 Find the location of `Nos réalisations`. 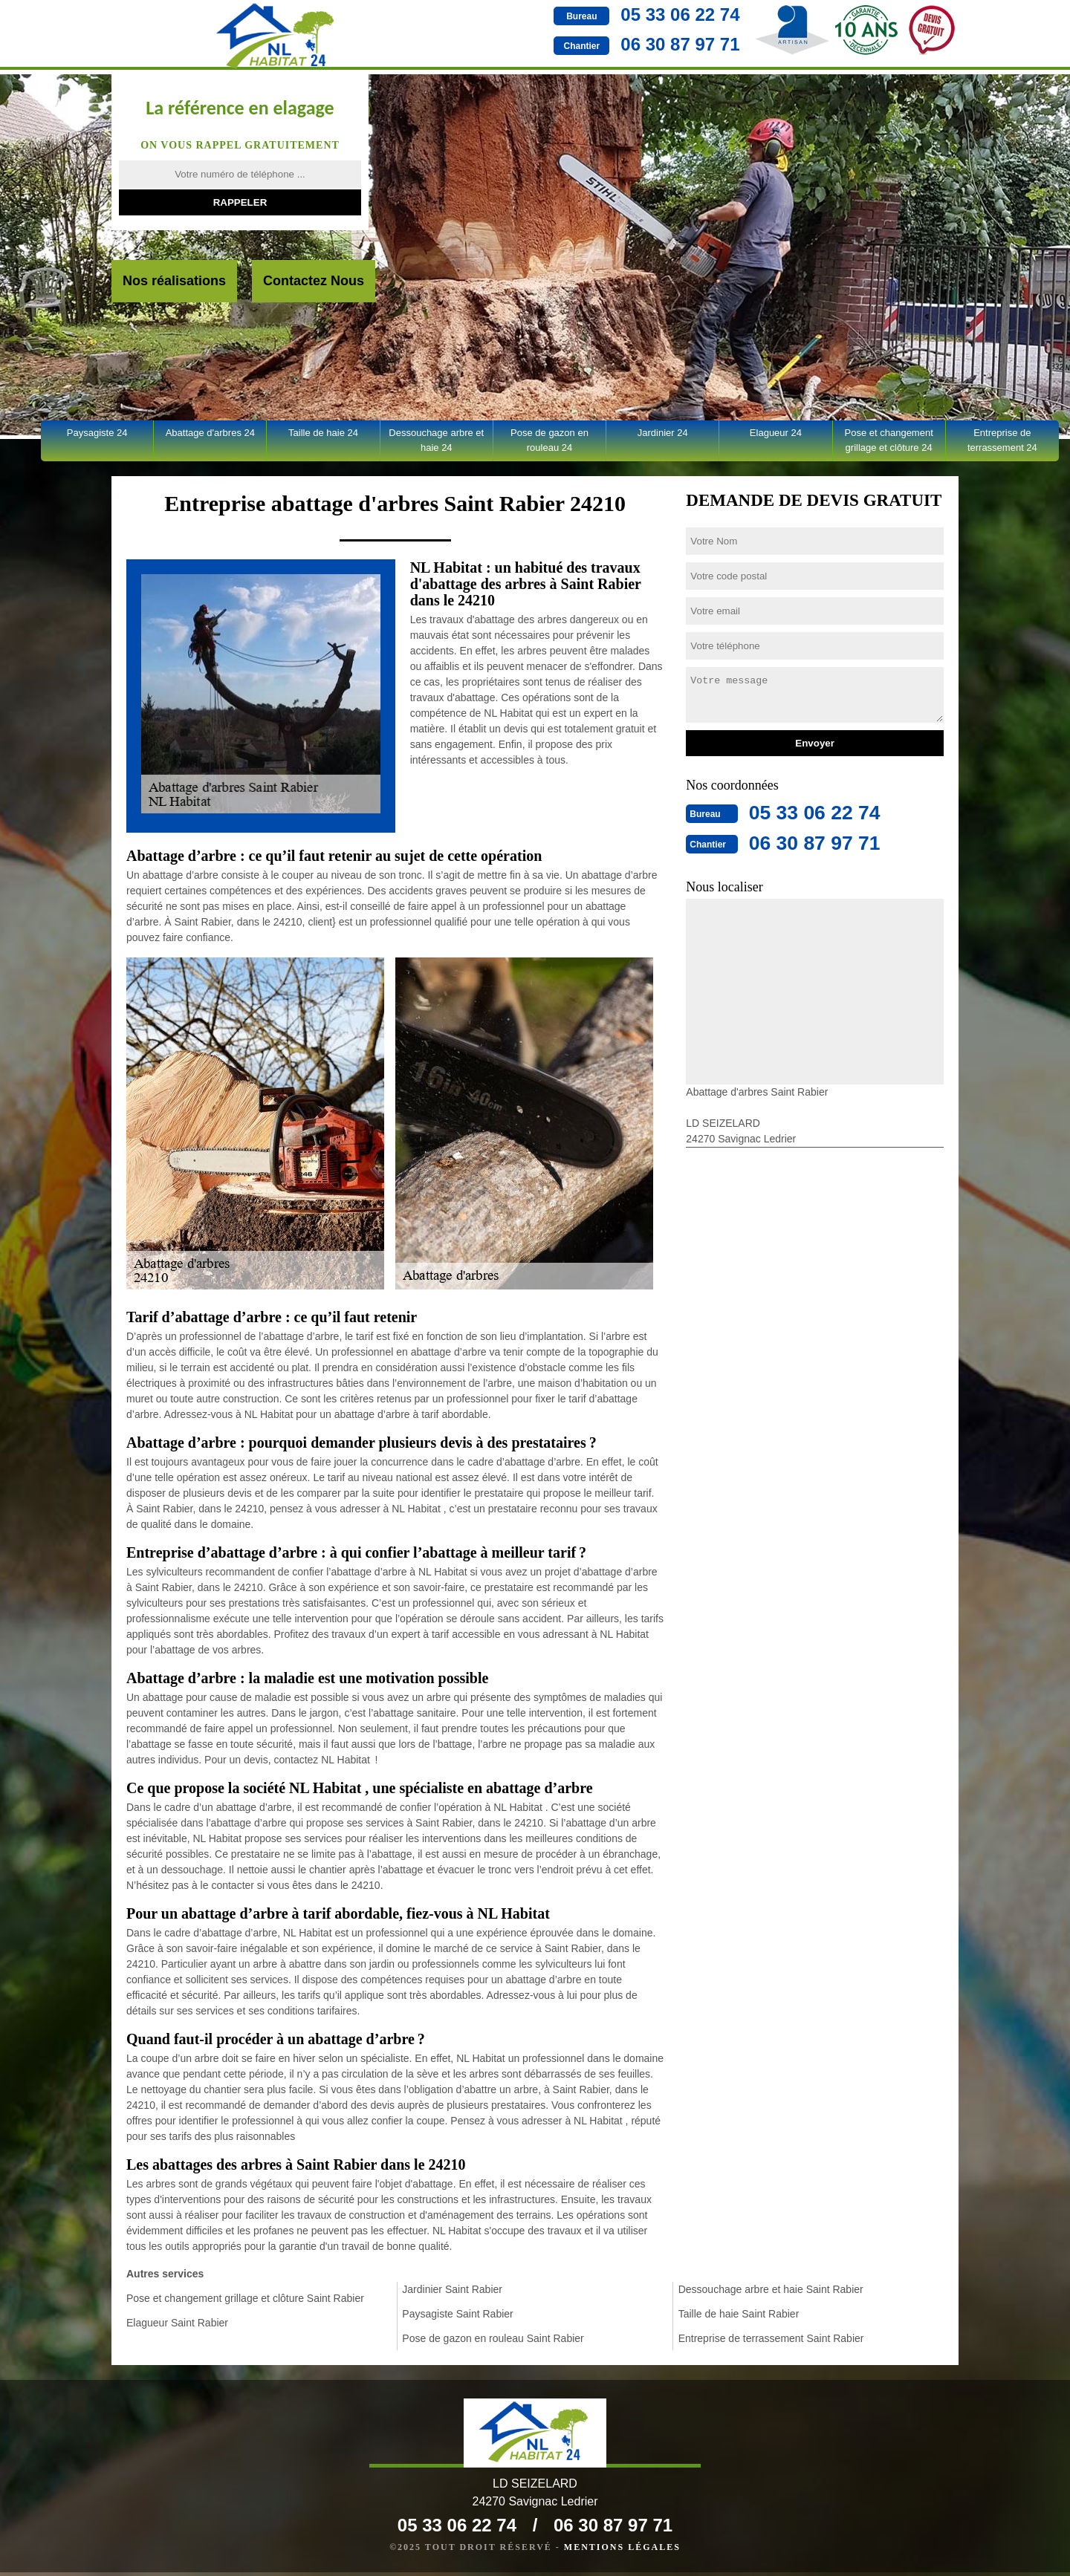

Nos réalisations is located at coordinates (174, 280).